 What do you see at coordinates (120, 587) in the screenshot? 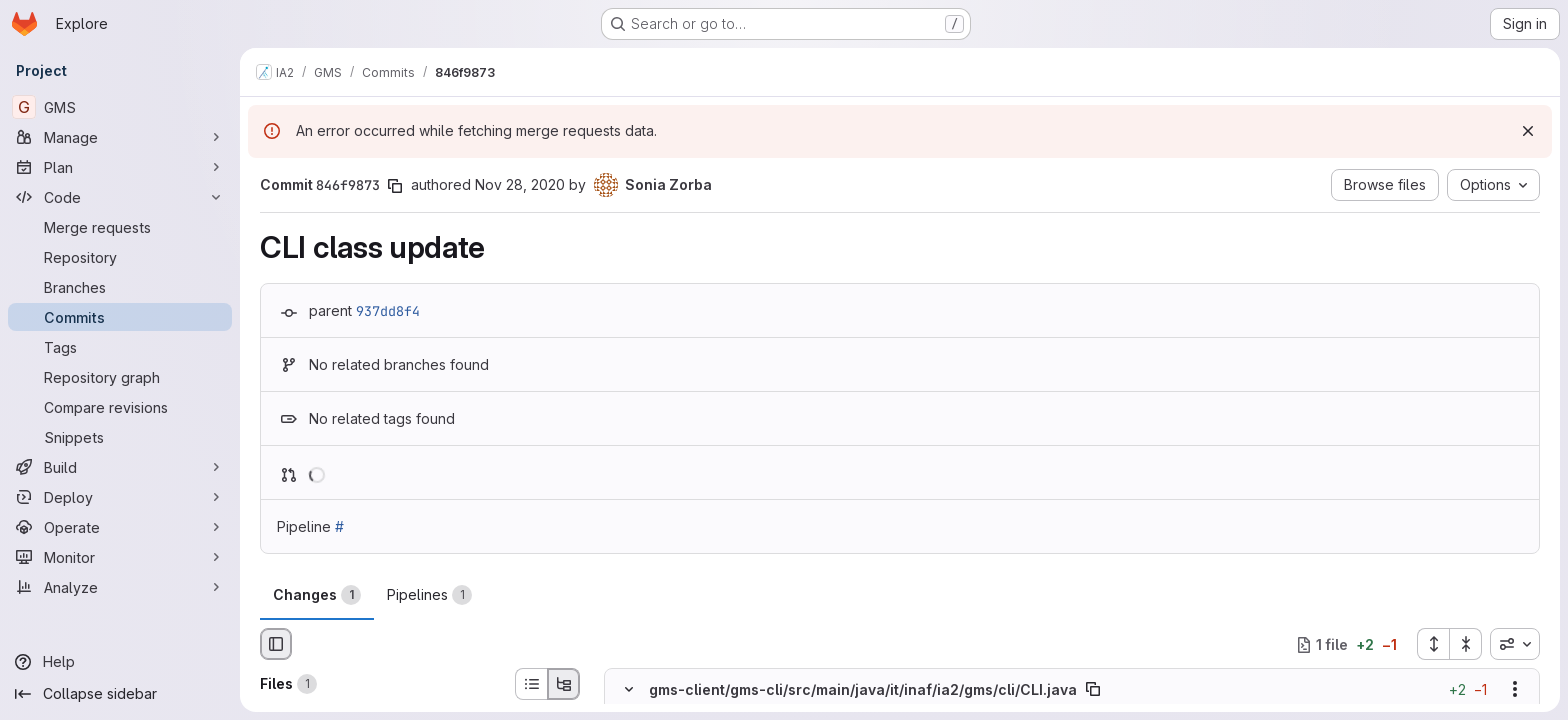
I see `[Analyze]` at bounding box center [120, 587].